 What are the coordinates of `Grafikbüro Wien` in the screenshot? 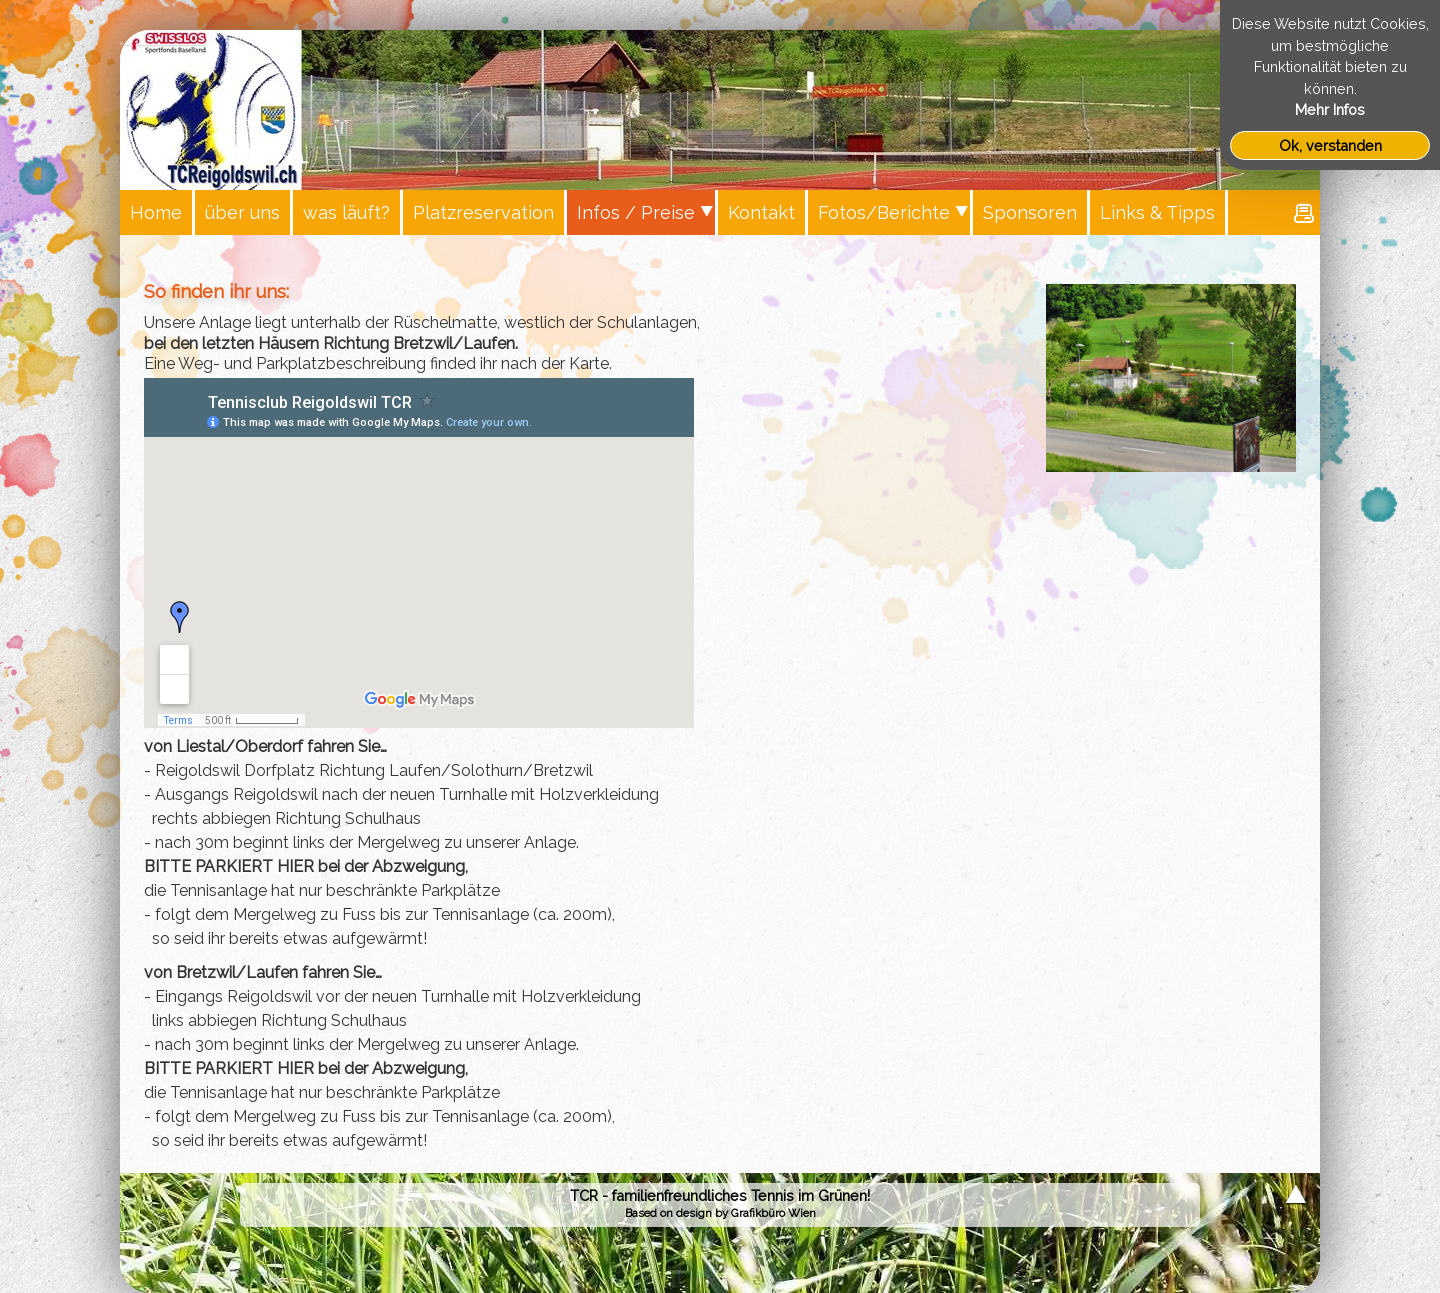 It's located at (773, 1213).